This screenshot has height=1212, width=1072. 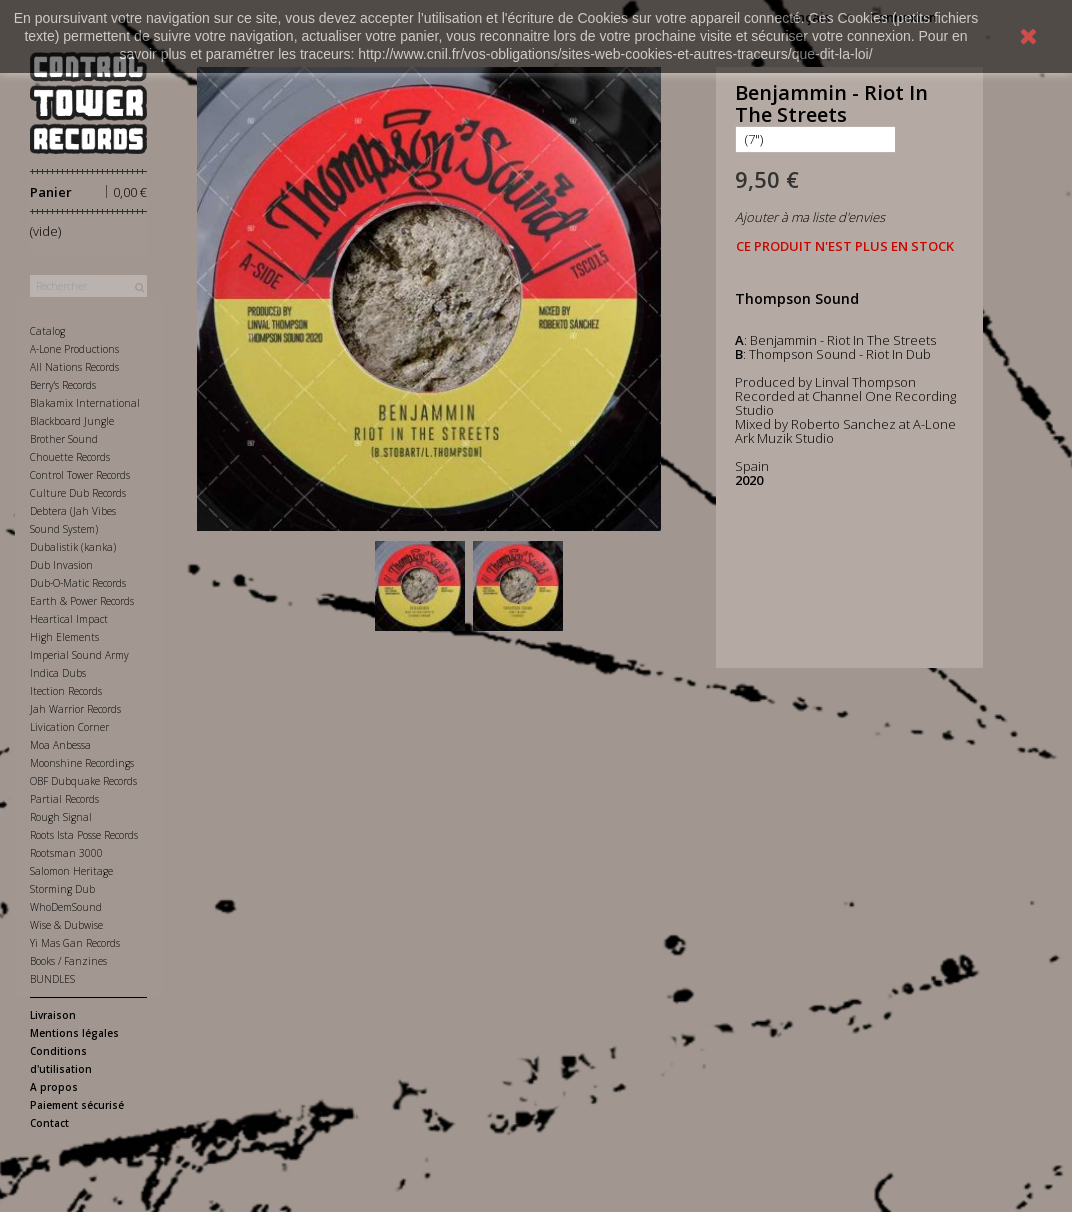 What do you see at coordinates (66, 925) in the screenshot?
I see `Wise & Dubwise` at bounding box center [66, 925].